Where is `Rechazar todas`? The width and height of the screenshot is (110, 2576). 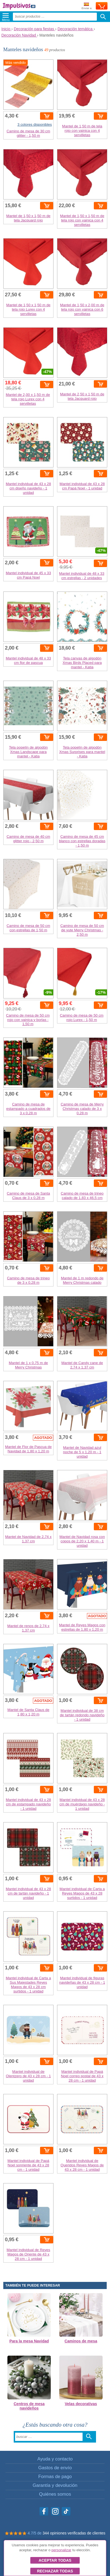
Rechazar todas is located at coordinates (55, 2571).